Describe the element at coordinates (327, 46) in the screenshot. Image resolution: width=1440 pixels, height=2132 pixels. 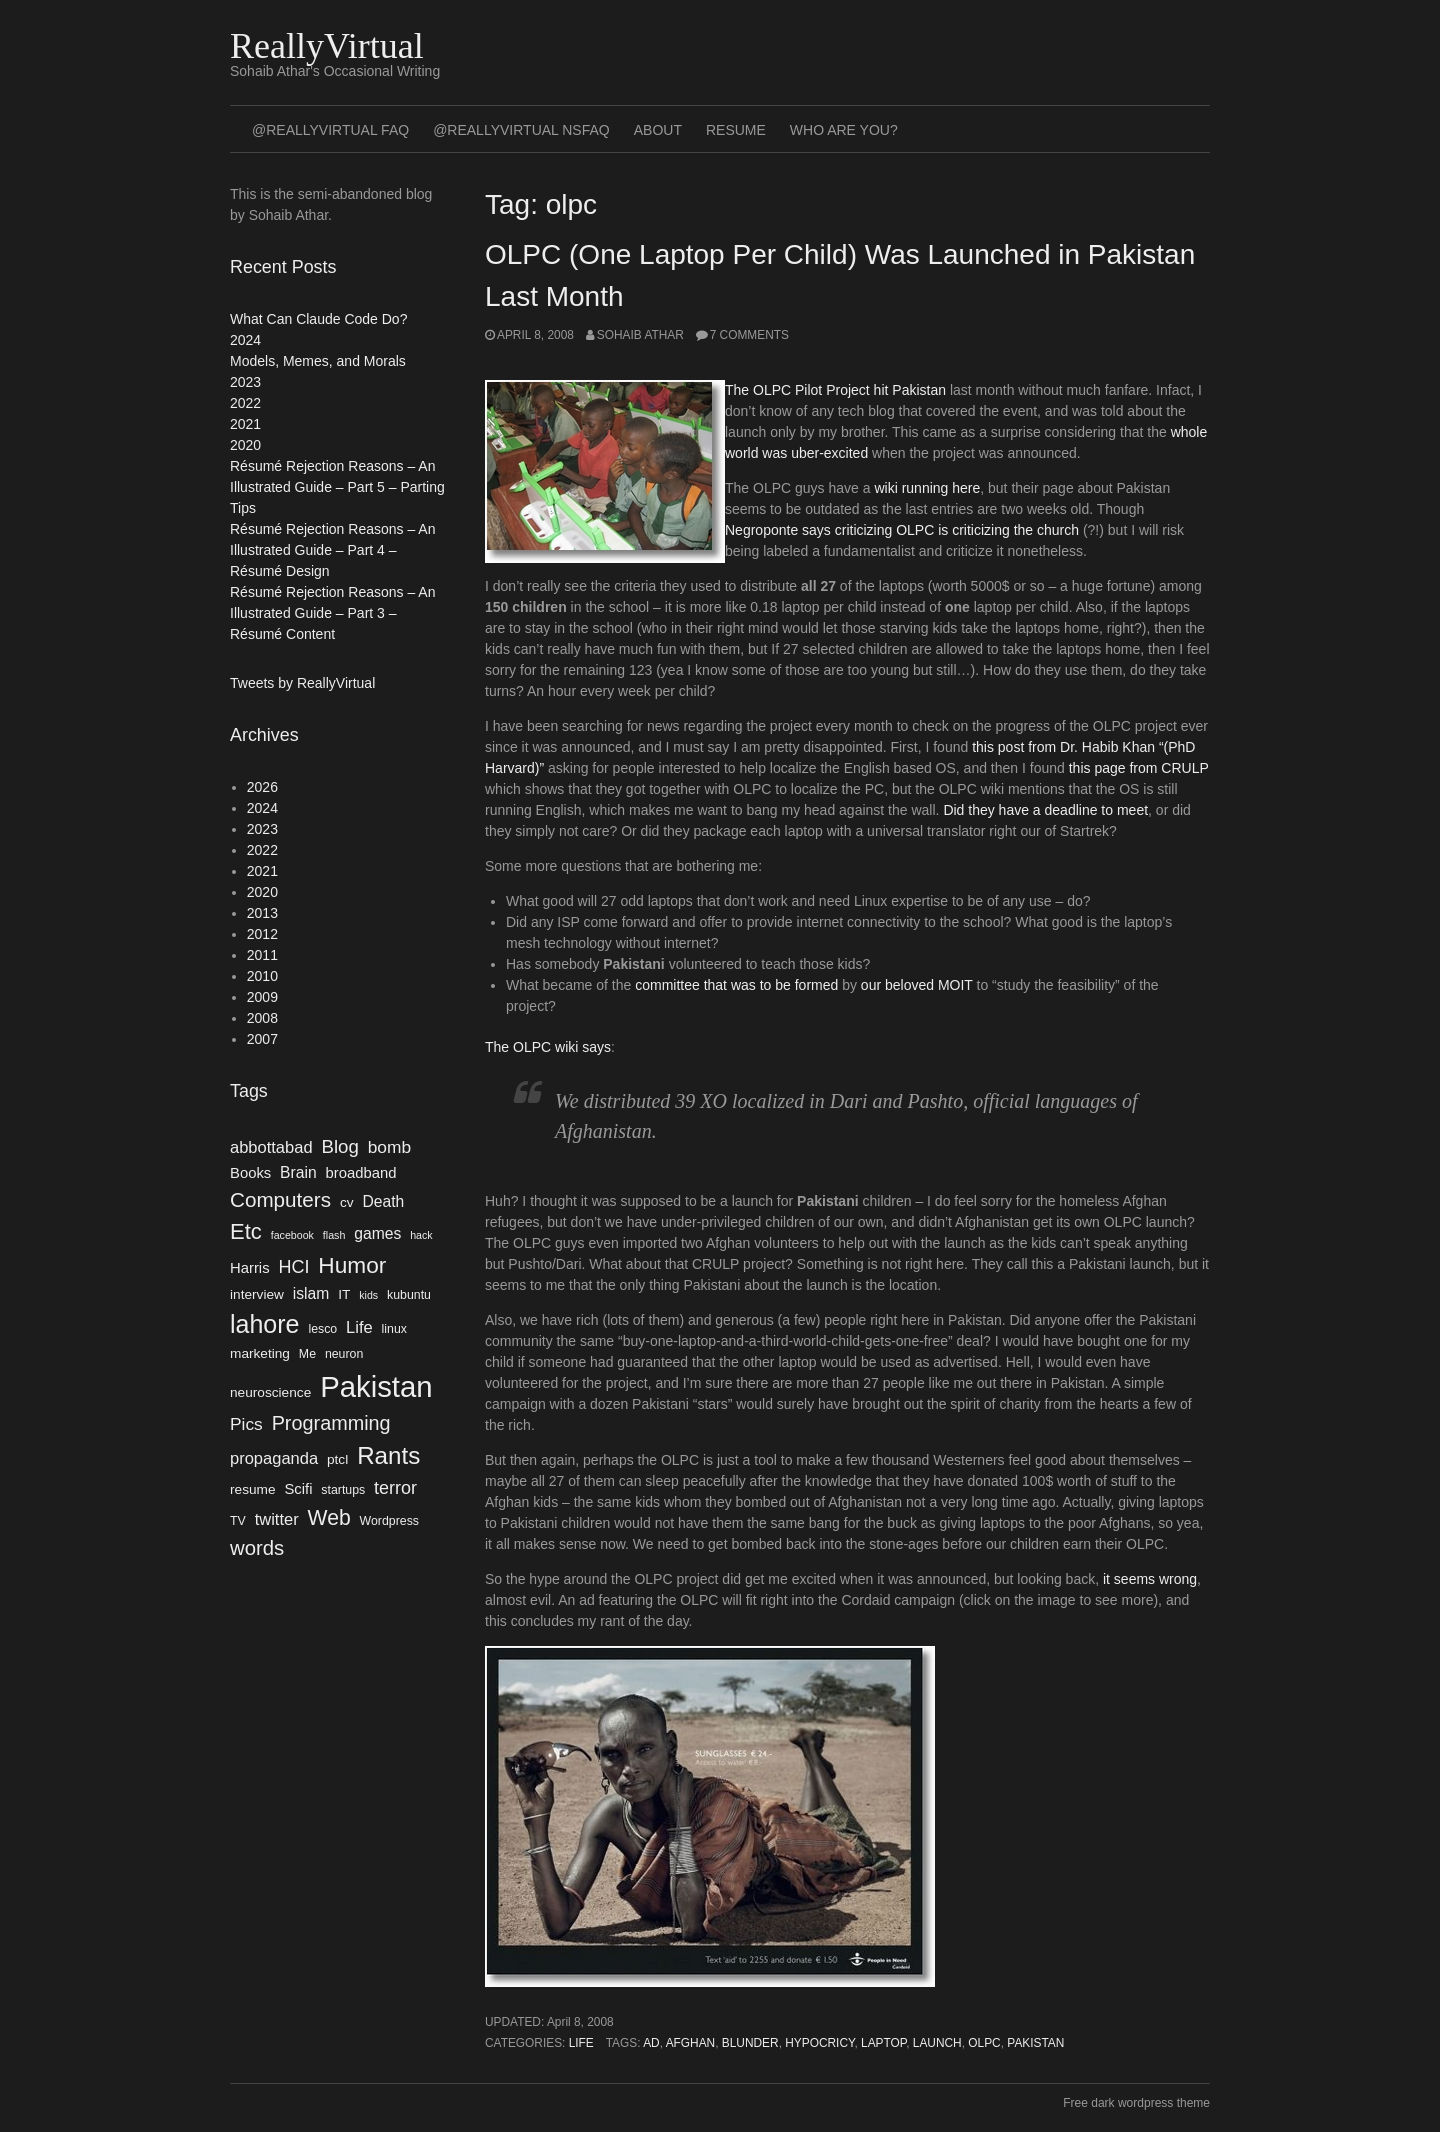
I see `ReallyVirtual` at that location.